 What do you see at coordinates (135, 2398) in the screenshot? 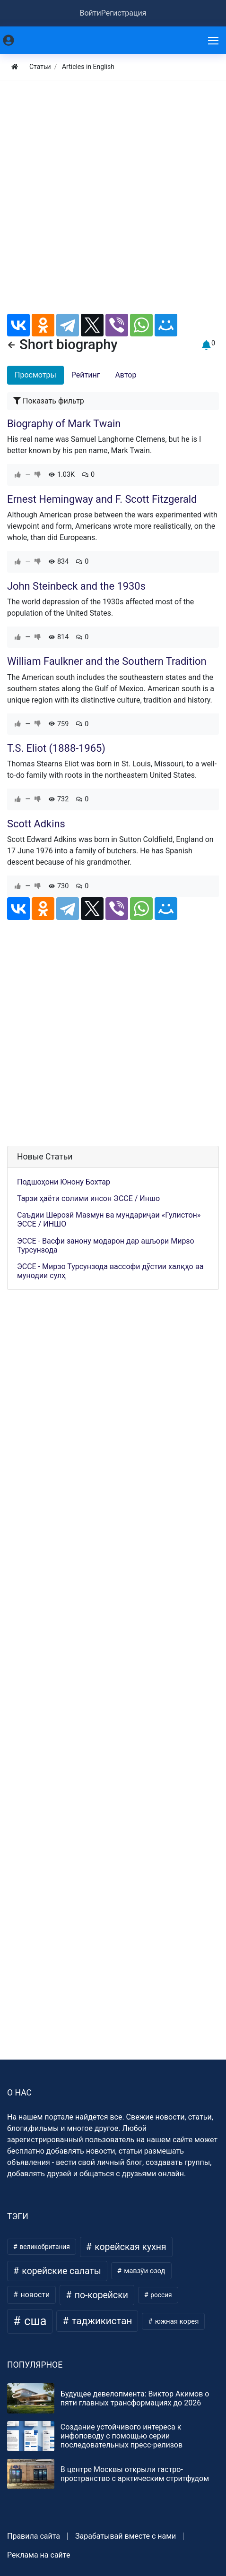
I see `Будущее девелопмента: Виктор Акимов о пяти главных трансформациях до 2026` at bounding box center [135, 2398].